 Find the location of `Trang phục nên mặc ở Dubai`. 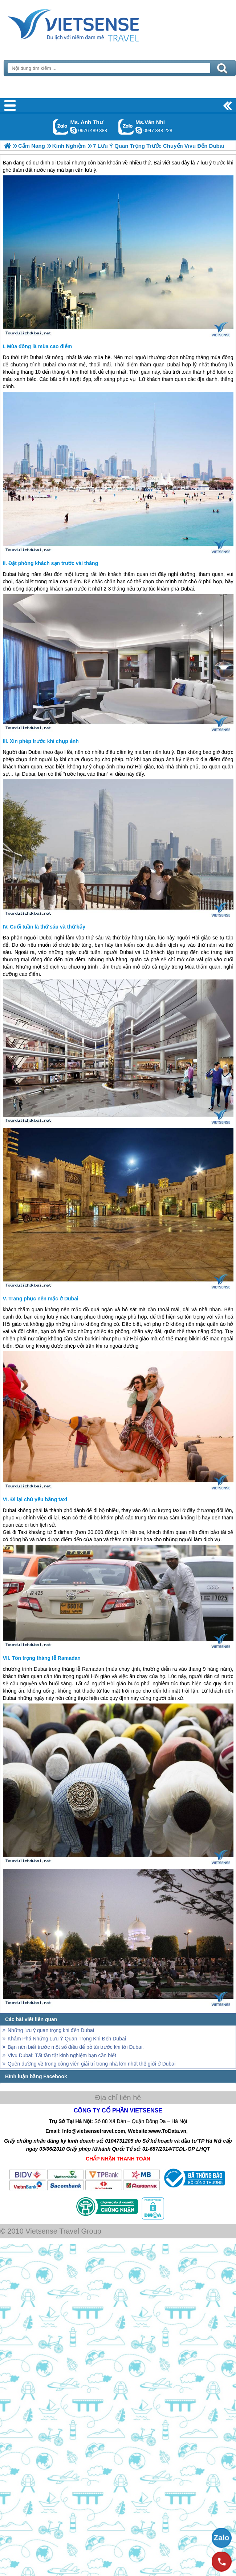

Trang phục nên mặc ở Dubai is located at coordinates (43, 1298).